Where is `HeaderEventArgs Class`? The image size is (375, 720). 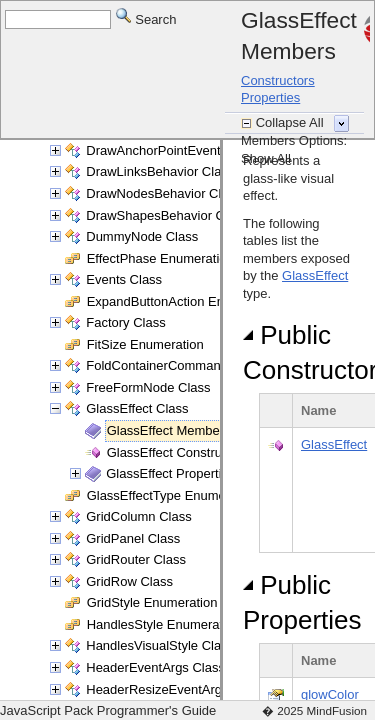
HeaderEventArgs Class is located at coordinates (155, 667).